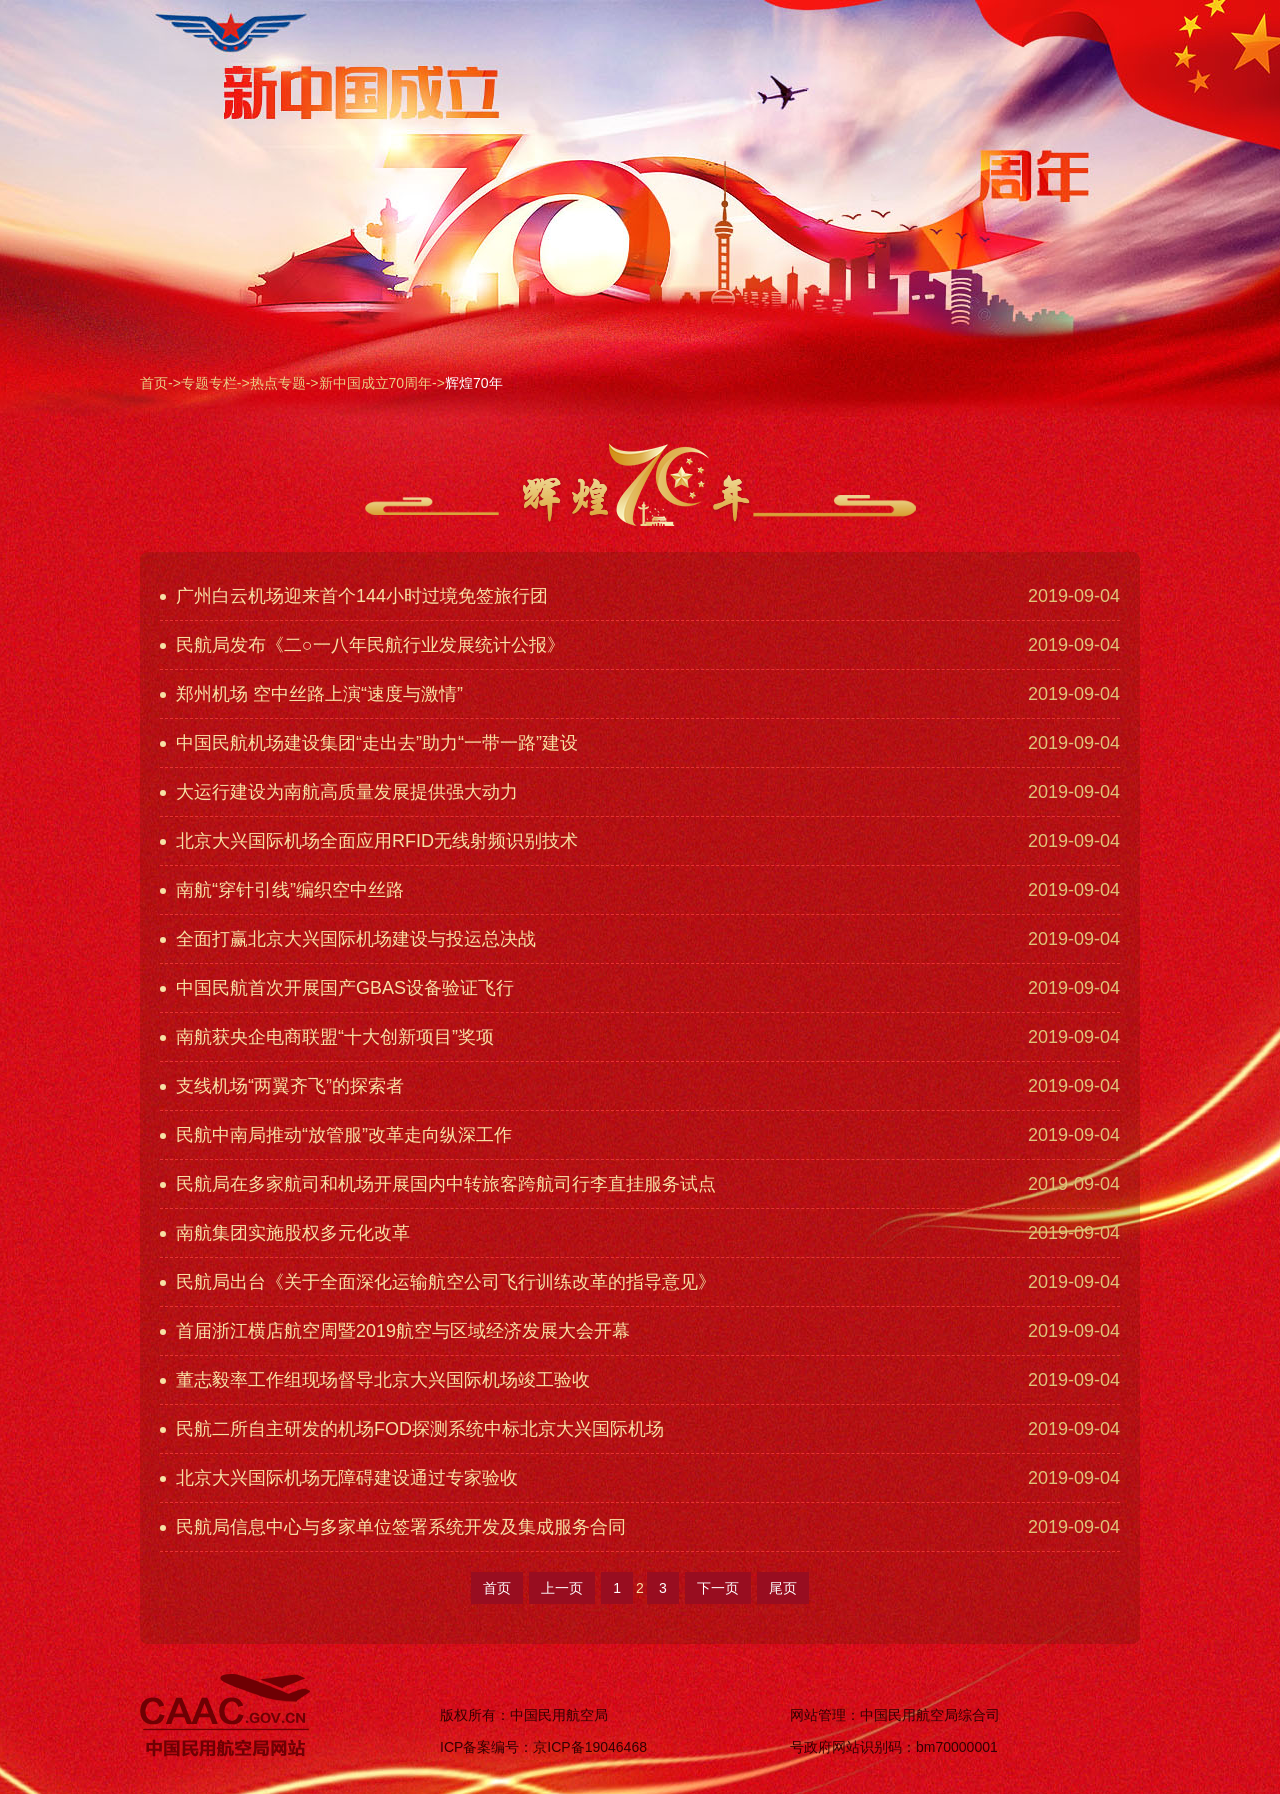 This screenshot has height=1794, width=1280. What do you see at coordinates (393, 1527) in the screenshot?
I see `民航局信息中心与多家单位签署系统开发及集成服务合同` at bounding box center [393, 1527].